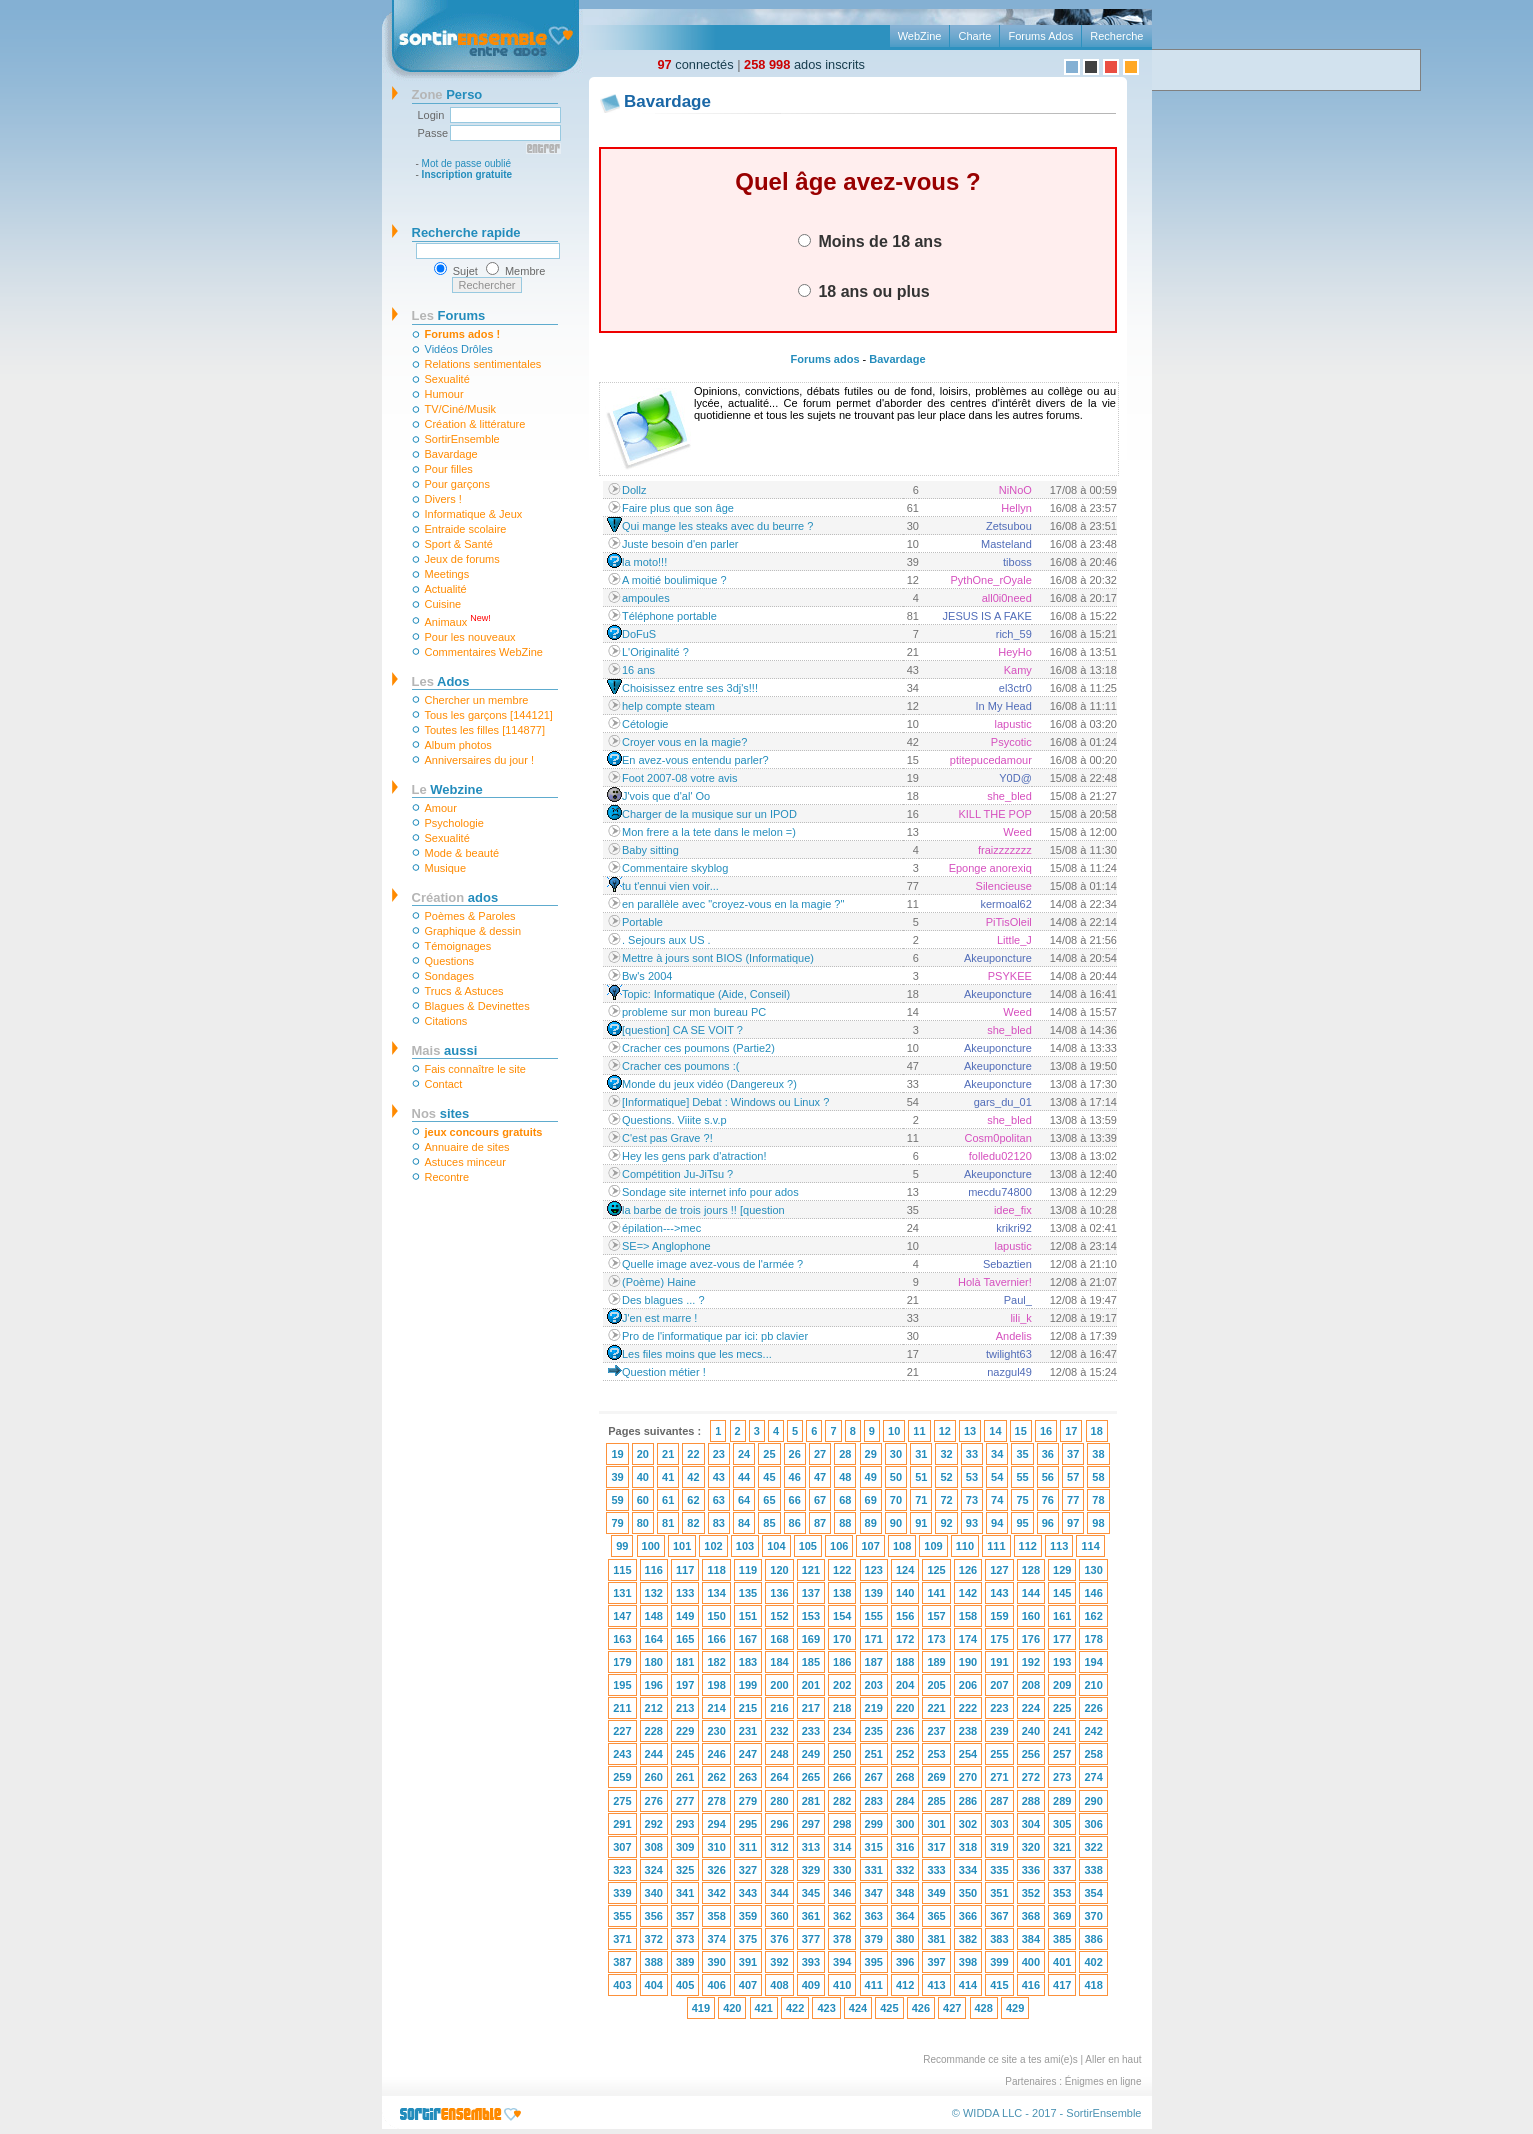 The height and width of the screenshot is (2134, 1533). Describe the element at coordinates (905, 1731) in the screenshot. I see `236` at that location.